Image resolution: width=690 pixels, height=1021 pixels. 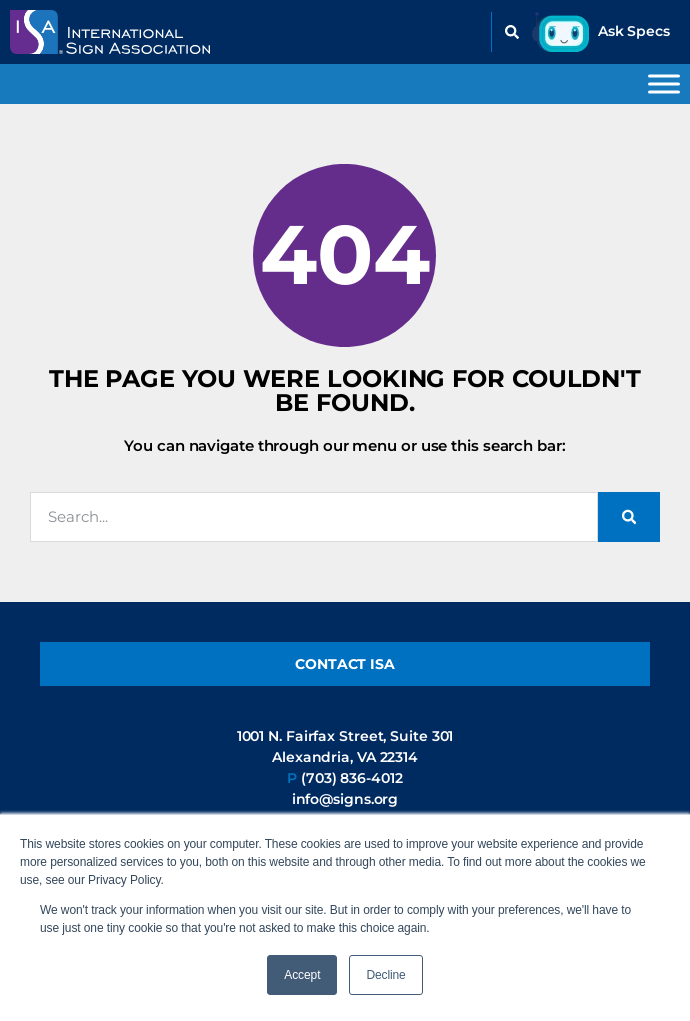 What do you see at coordinates (302, 975) in the screenshot?
I see `Accept [button]` at bounding box center [302, 975].